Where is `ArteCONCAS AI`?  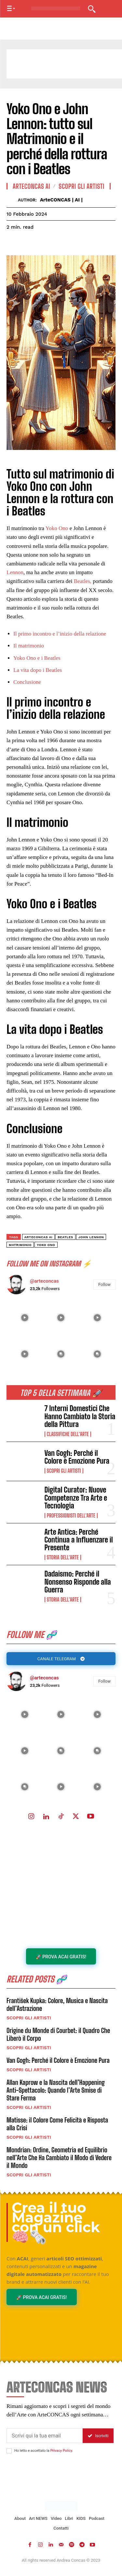
ArteCONCAS AI is located at coordinates (31, 186).